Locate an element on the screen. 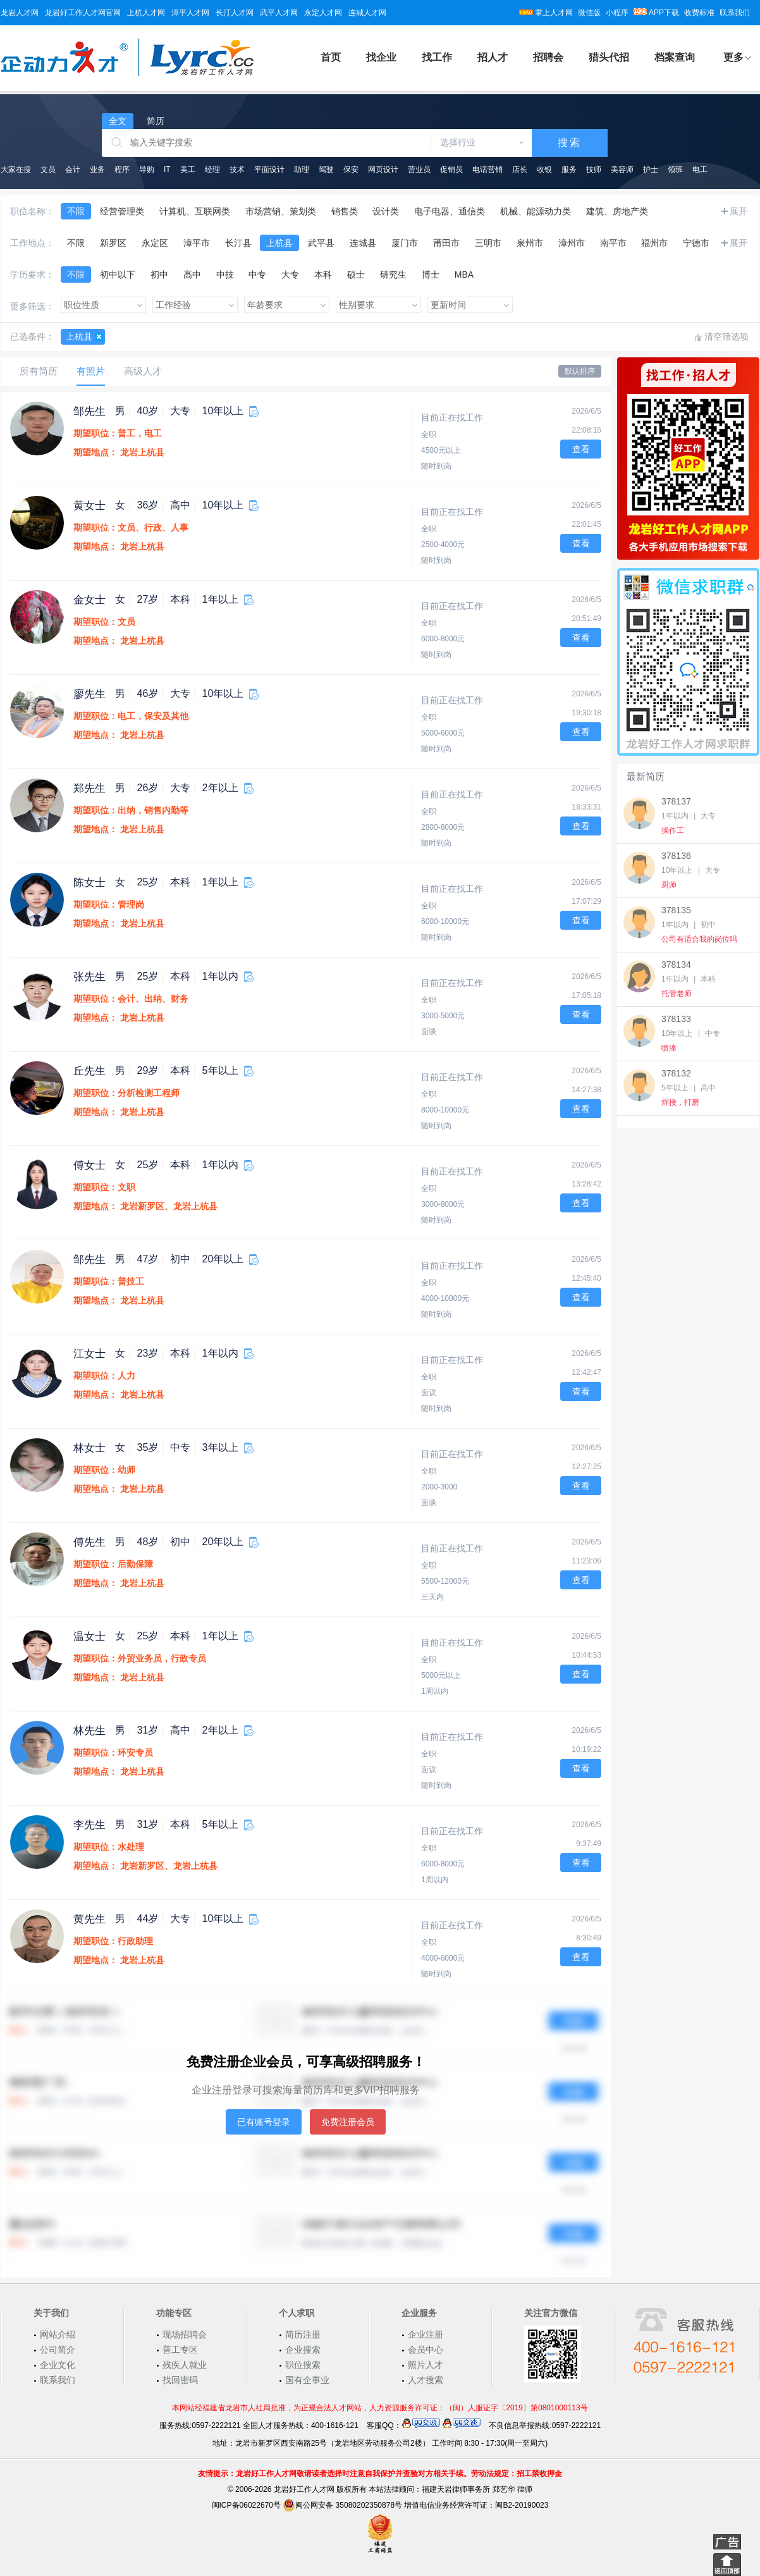 This screenshot has width=760, height=2576. 莆田市 is located at coordinates (446, 243).